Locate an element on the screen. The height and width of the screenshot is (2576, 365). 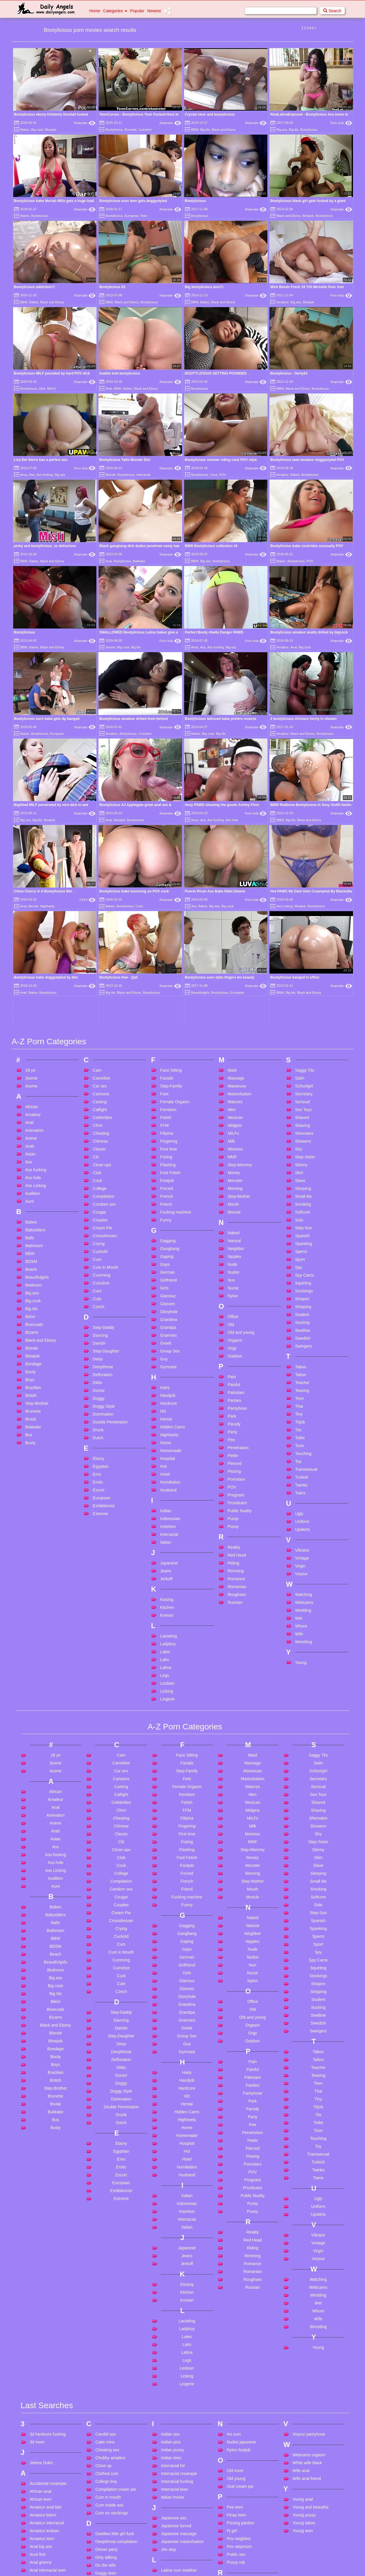
Crystal clear and bootylicious is located at coordinates (210, 114).